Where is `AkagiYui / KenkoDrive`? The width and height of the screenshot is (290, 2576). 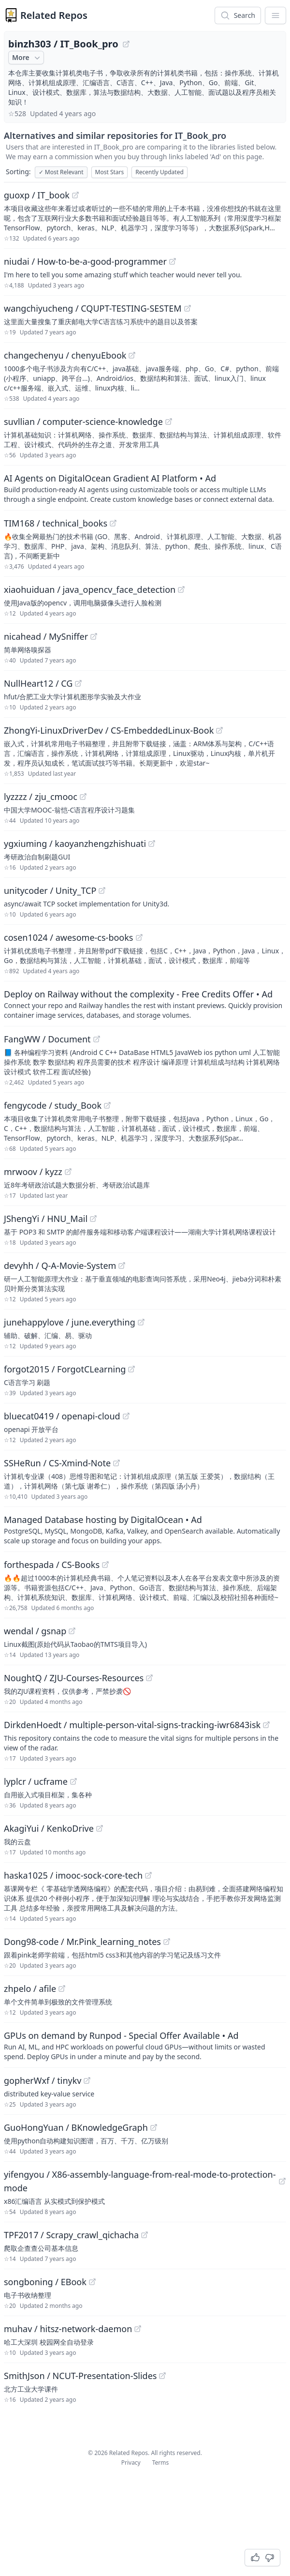
AkagiYui / KenkoDrive is located at coordinates (49, 1828).